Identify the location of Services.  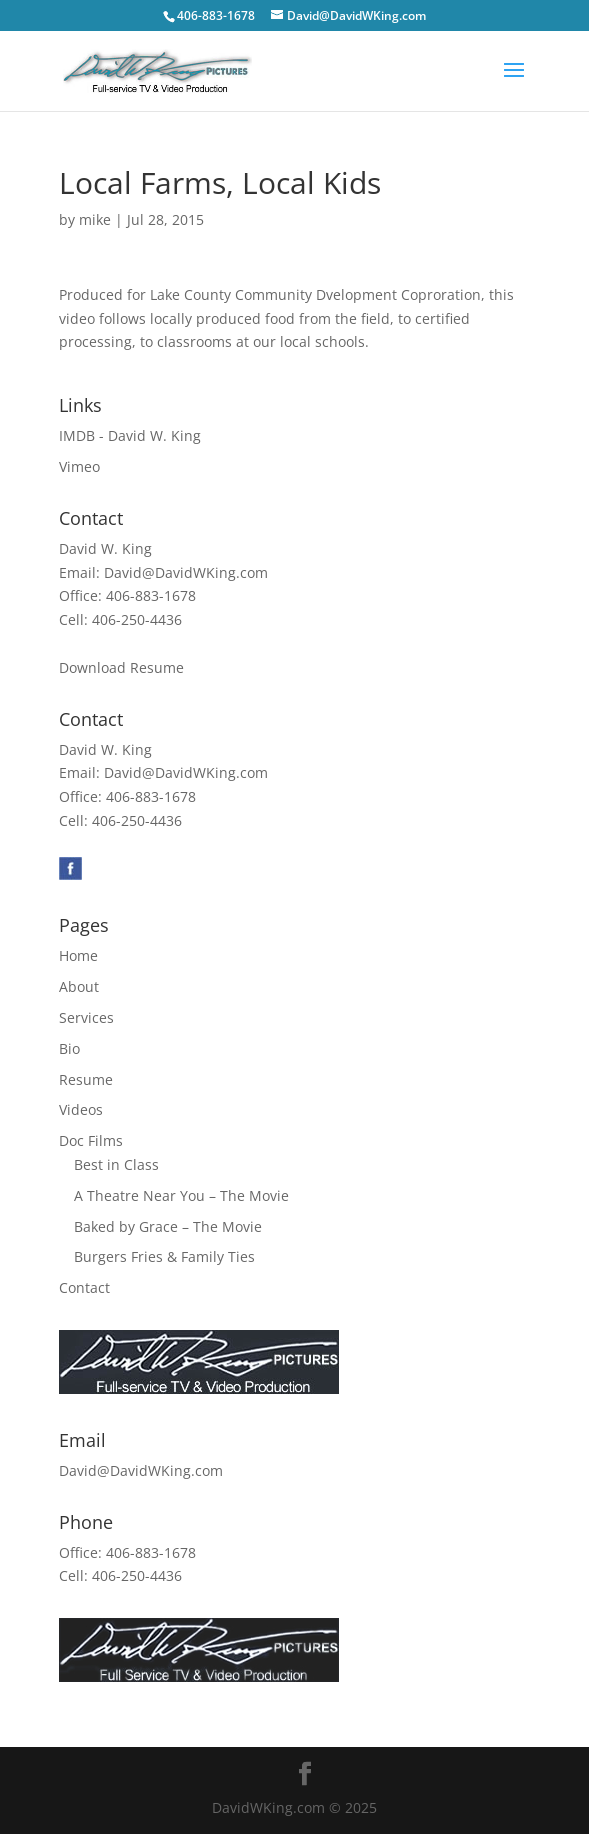
(86, 1017).